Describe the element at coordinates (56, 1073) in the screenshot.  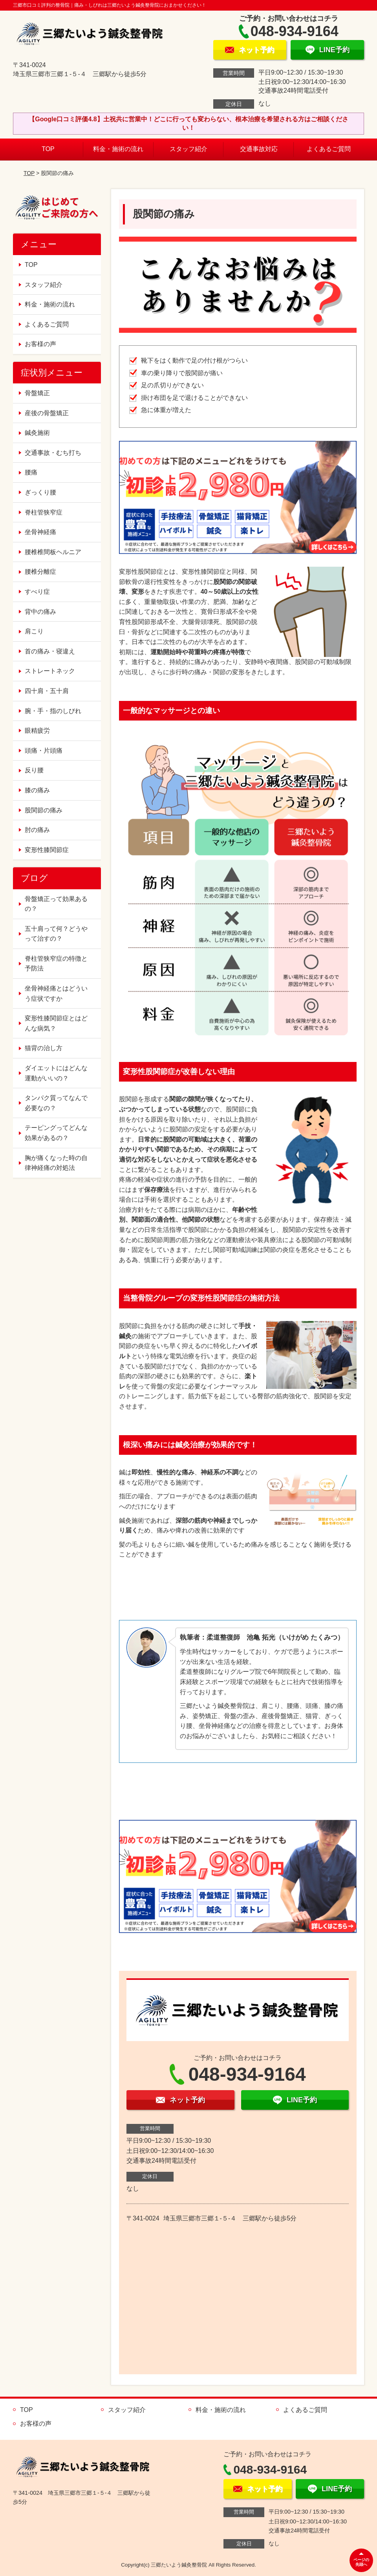
I see `ダイエットにはどんな運動がいいの？` at that location.